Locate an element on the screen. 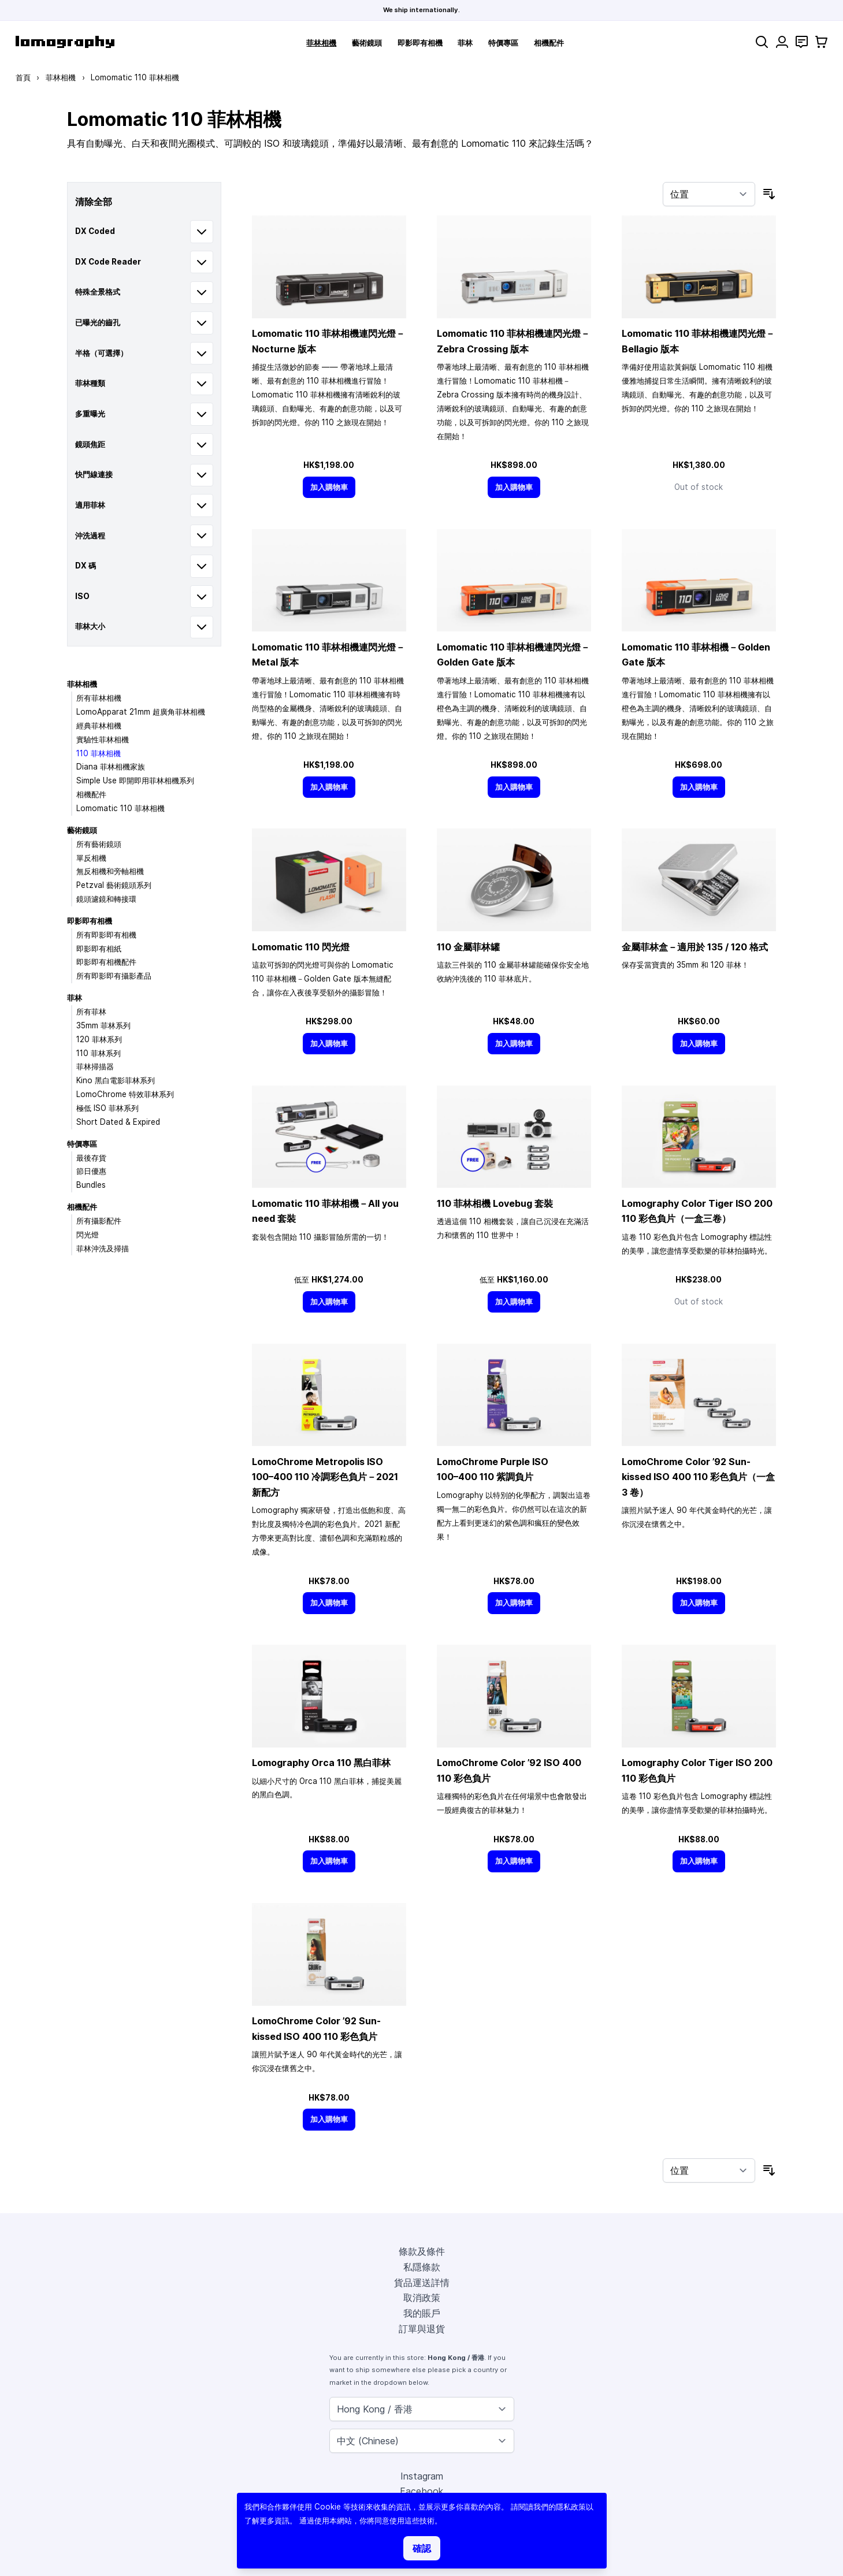 The image size is (843, 2576). 金屬菲林盒－適用於 135 / 120 格式 is located at coordinates (695, 947).